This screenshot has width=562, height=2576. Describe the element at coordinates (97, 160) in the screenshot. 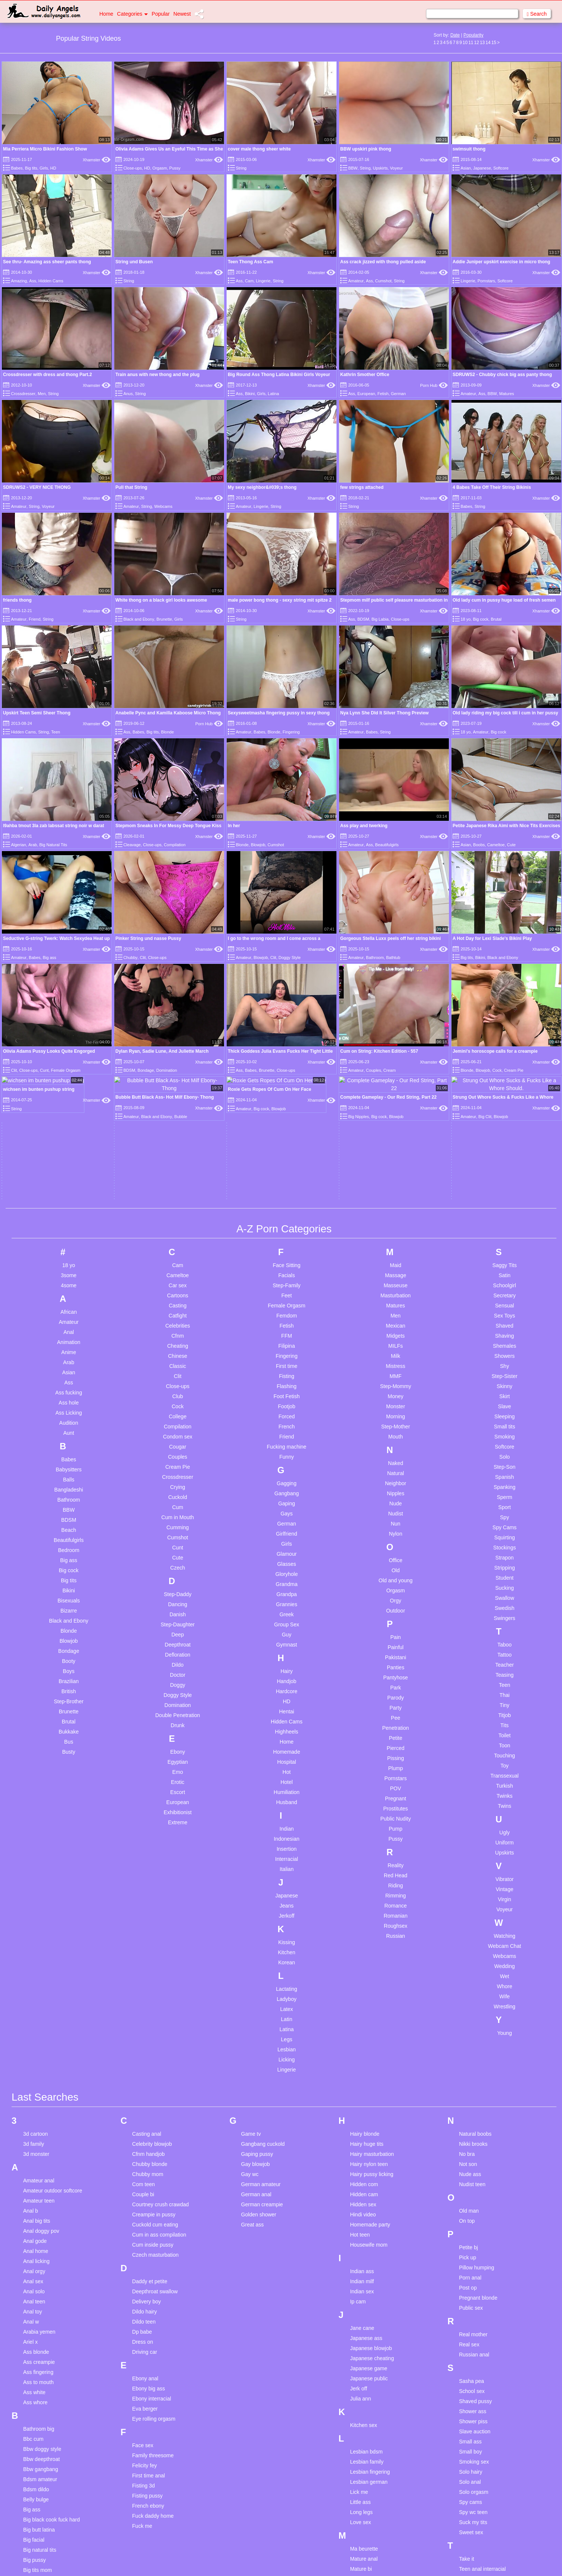

I see `Xhamster` at that location.